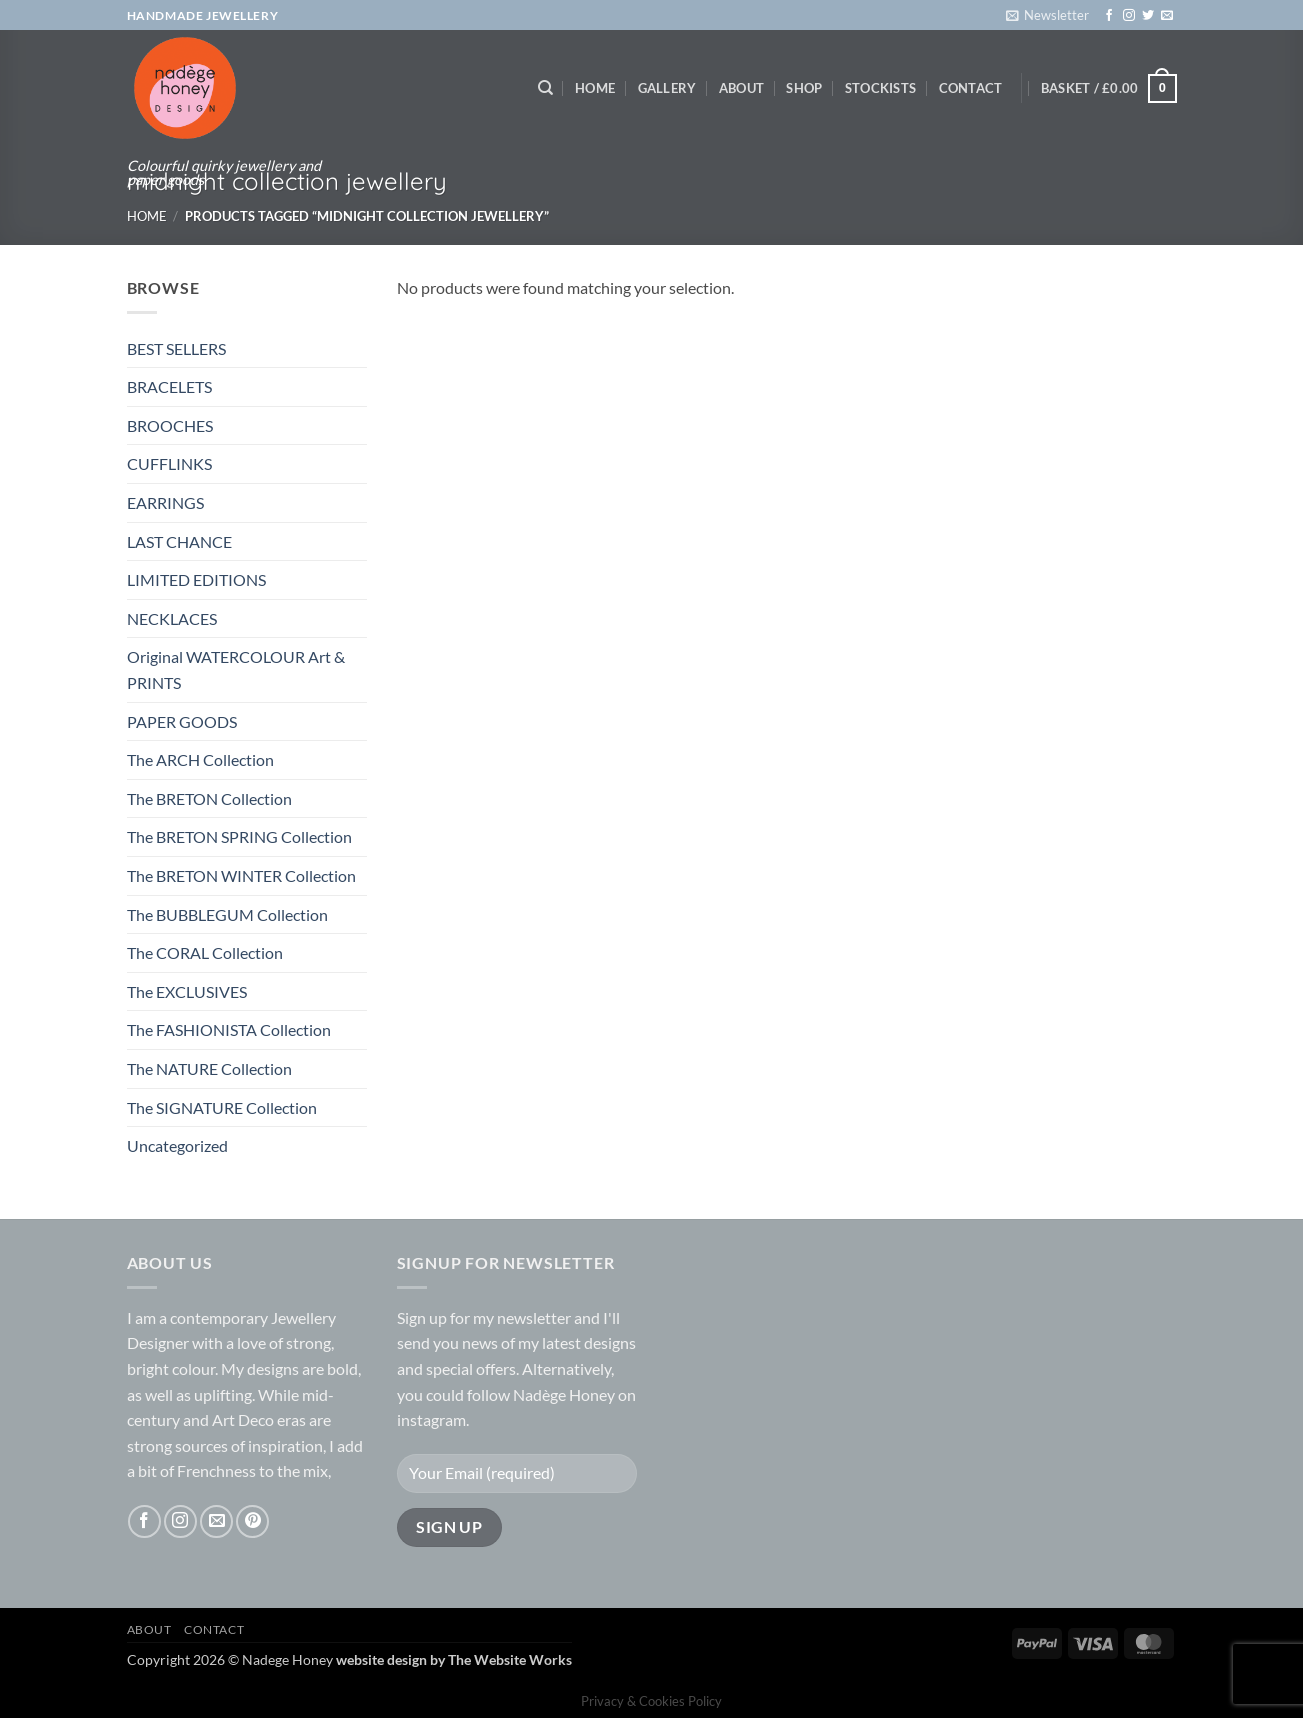  Describe the element at coordinates (177, 1145) in the screenshot. I see `Uncategorized` at that location.